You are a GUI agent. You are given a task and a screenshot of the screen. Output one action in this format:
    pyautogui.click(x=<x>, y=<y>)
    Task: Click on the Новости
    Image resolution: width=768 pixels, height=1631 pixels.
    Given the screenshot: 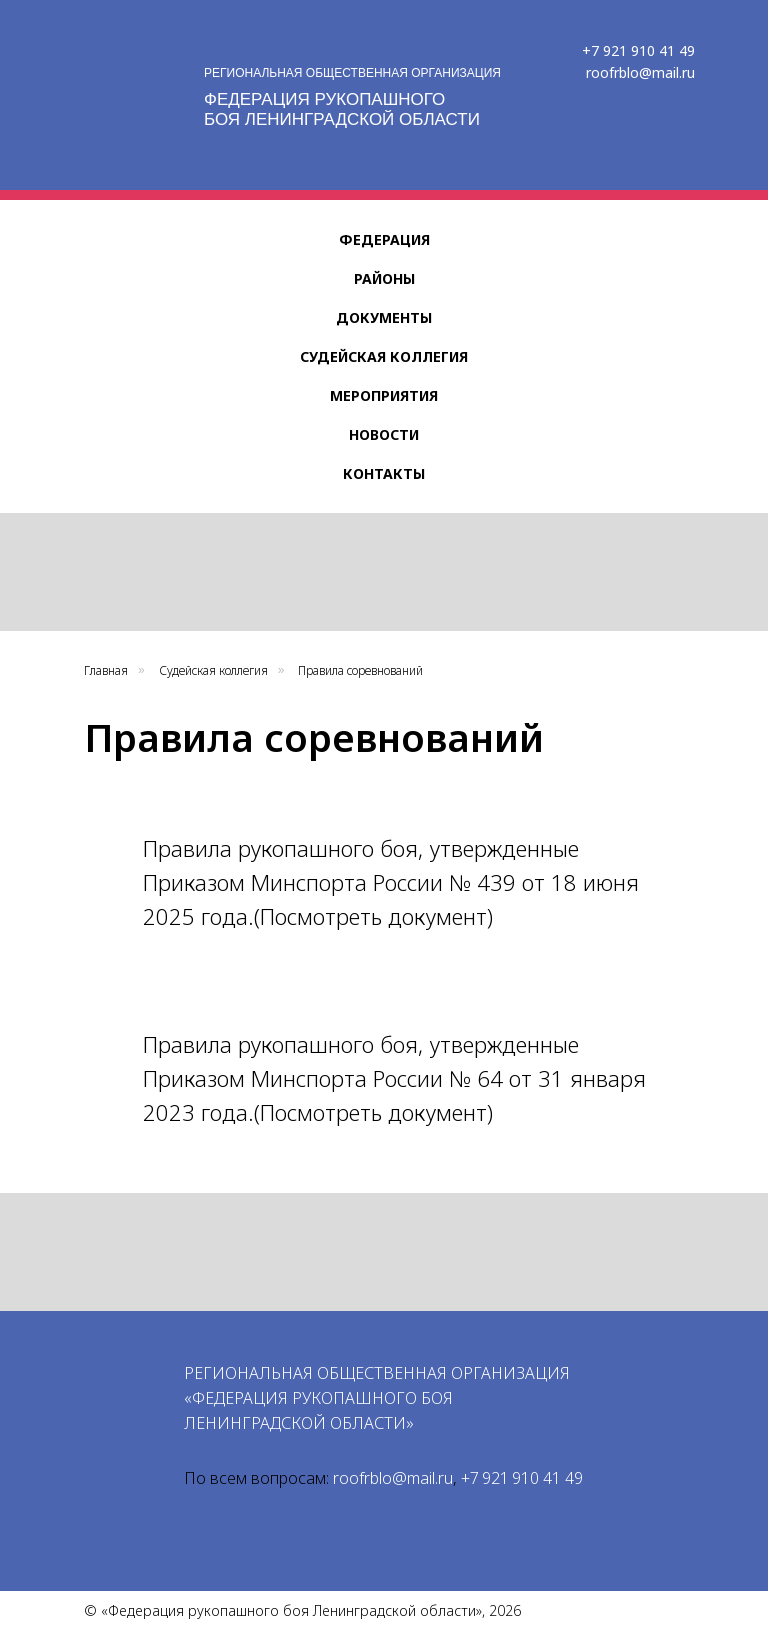 What is the action you would take?
    pyautogui.click(x=384, y=434)
    